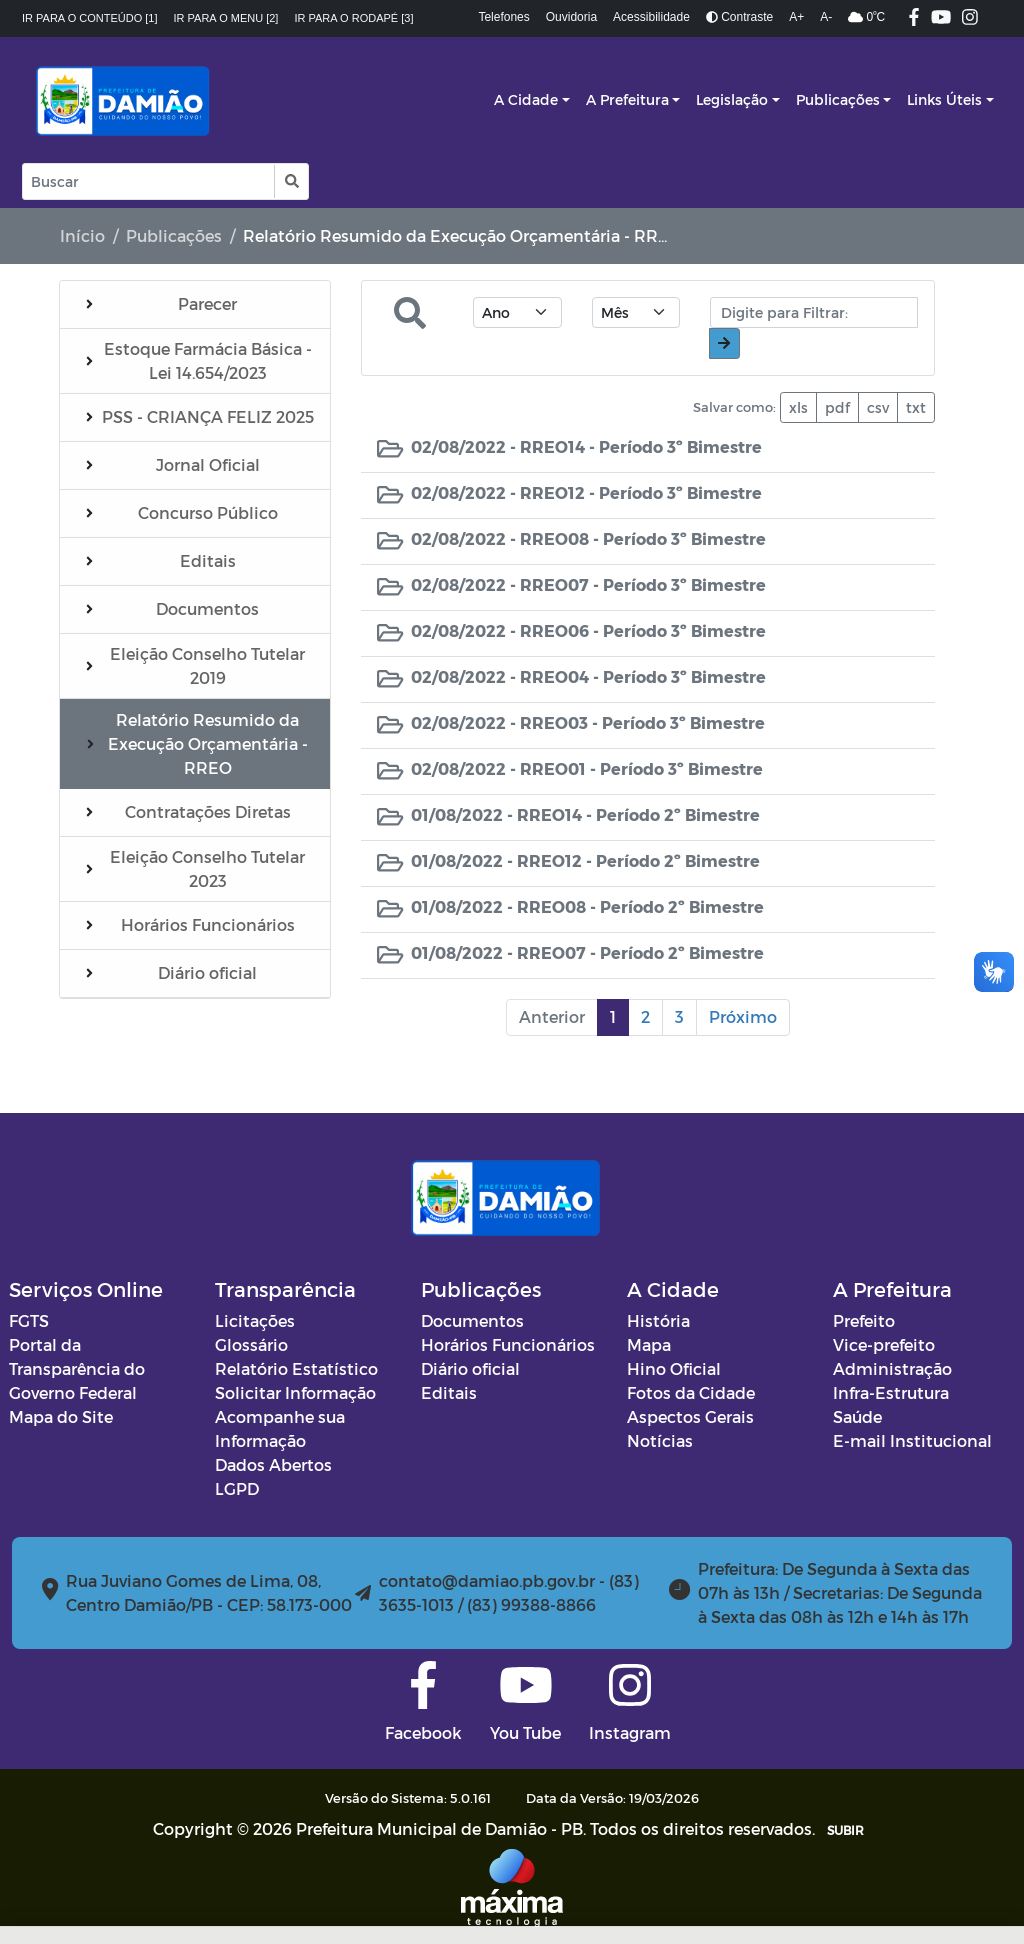 This screenshot has width=1024, height=1944. What do you see at coordinates (658, 1320) in the screenshot?
I see `História` at bounding box center [658, 1320].